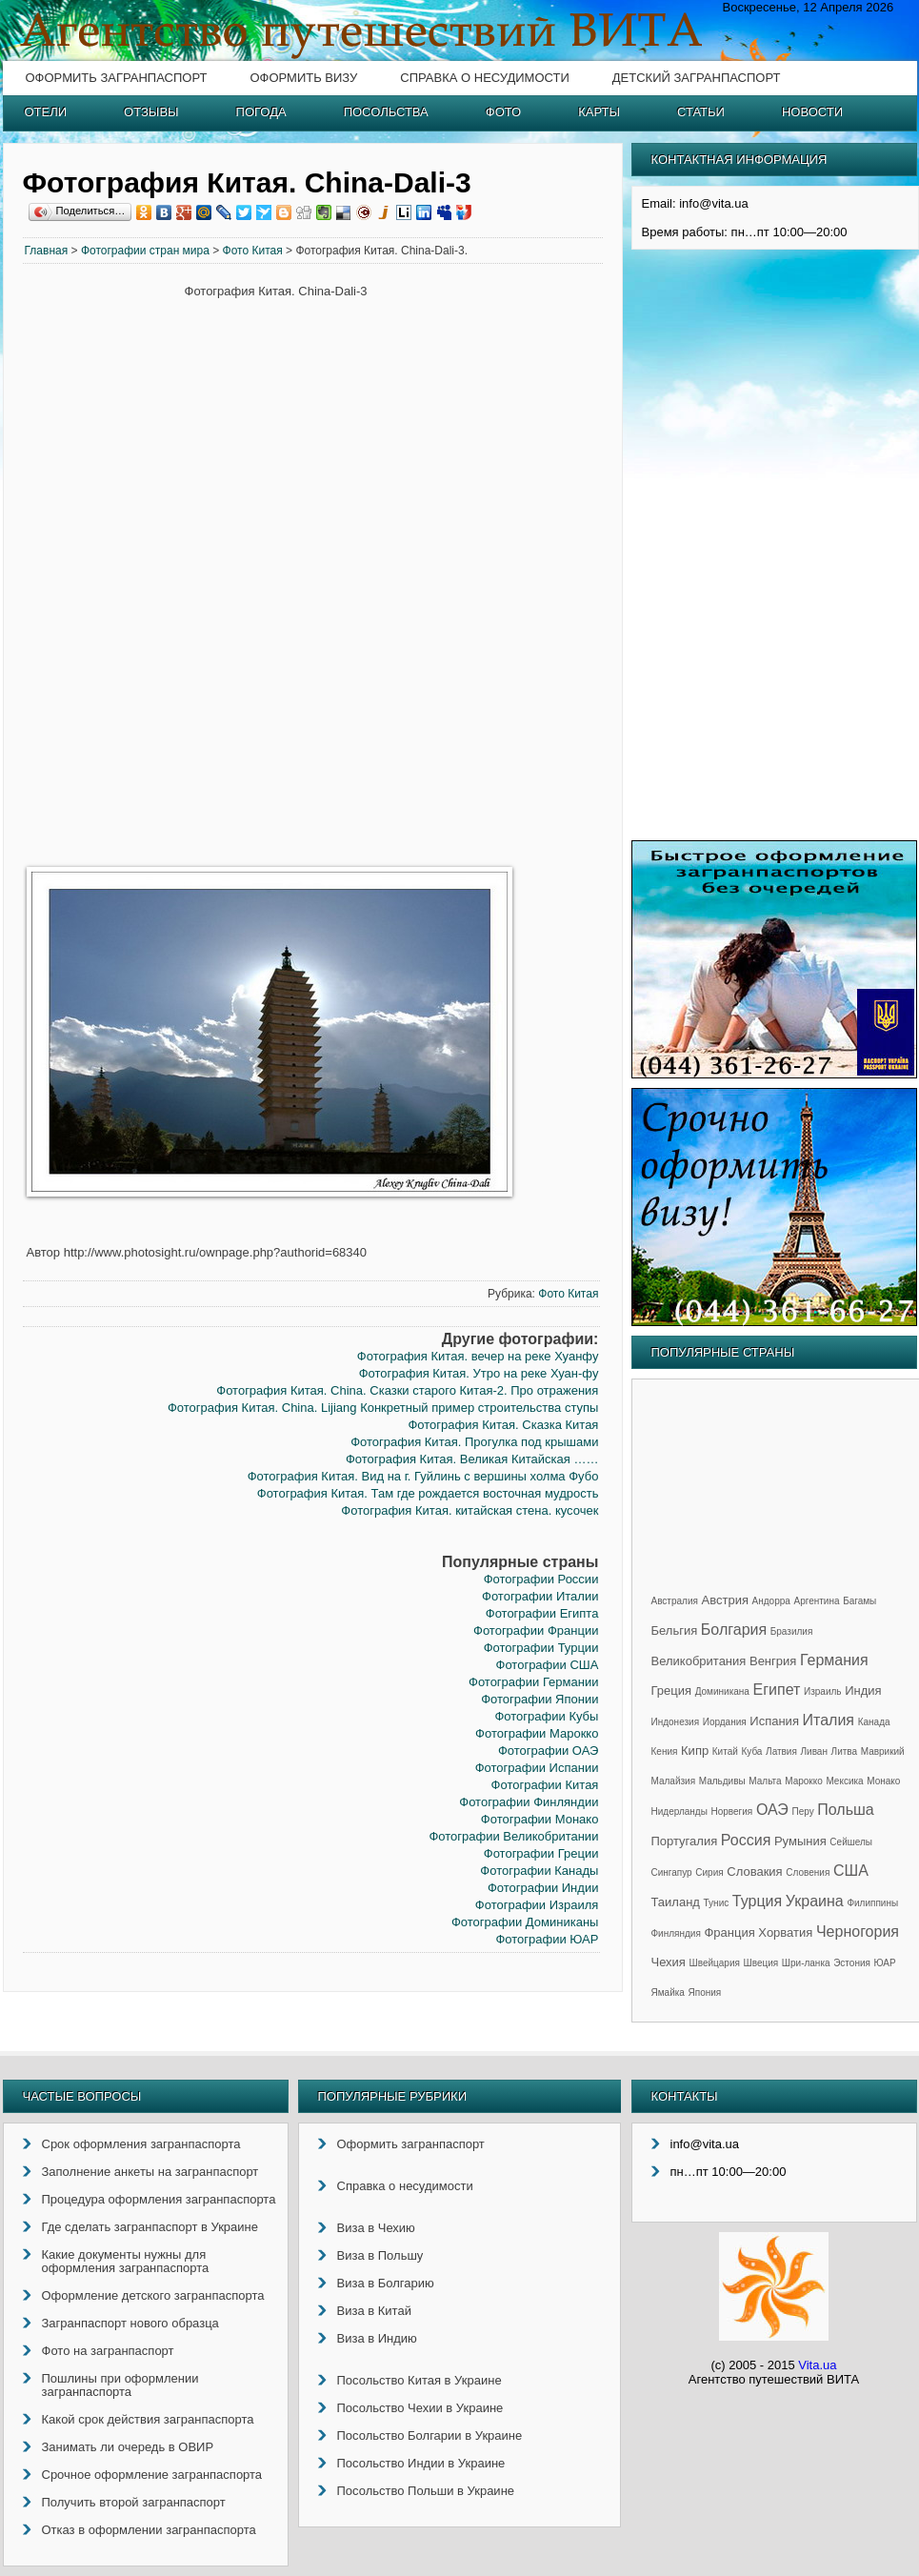 Image resolution: width=919 pixels, height=2576 pixels. What do you see at coordinates (419, 2380) in the screenshot?
I see `Посольство Китая в Украине` at bounding box center [419, 2380].